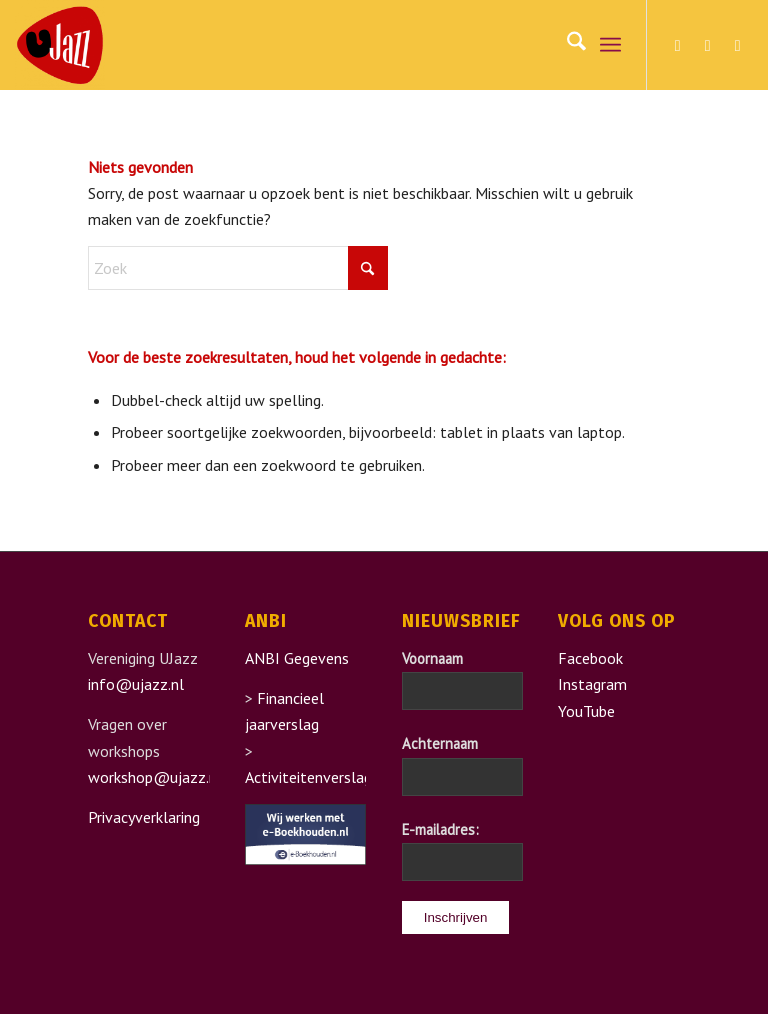 The image size is (768, 1014). Describe the element at coordinates (440, 829) in the screenshot. I see `E-mailadres:` at that location.